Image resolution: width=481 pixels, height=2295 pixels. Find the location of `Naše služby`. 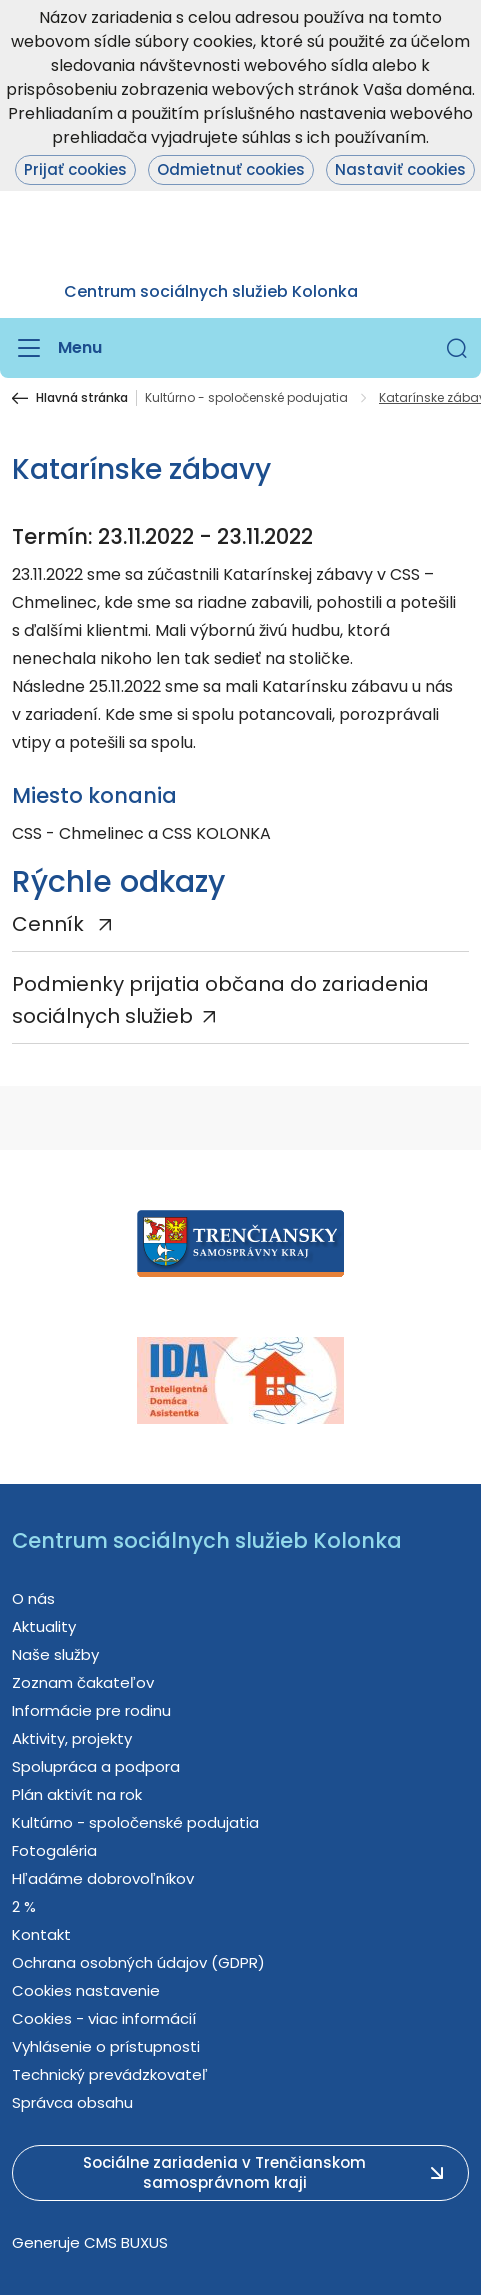

Naše služby is located at coordinates (55, 1654).